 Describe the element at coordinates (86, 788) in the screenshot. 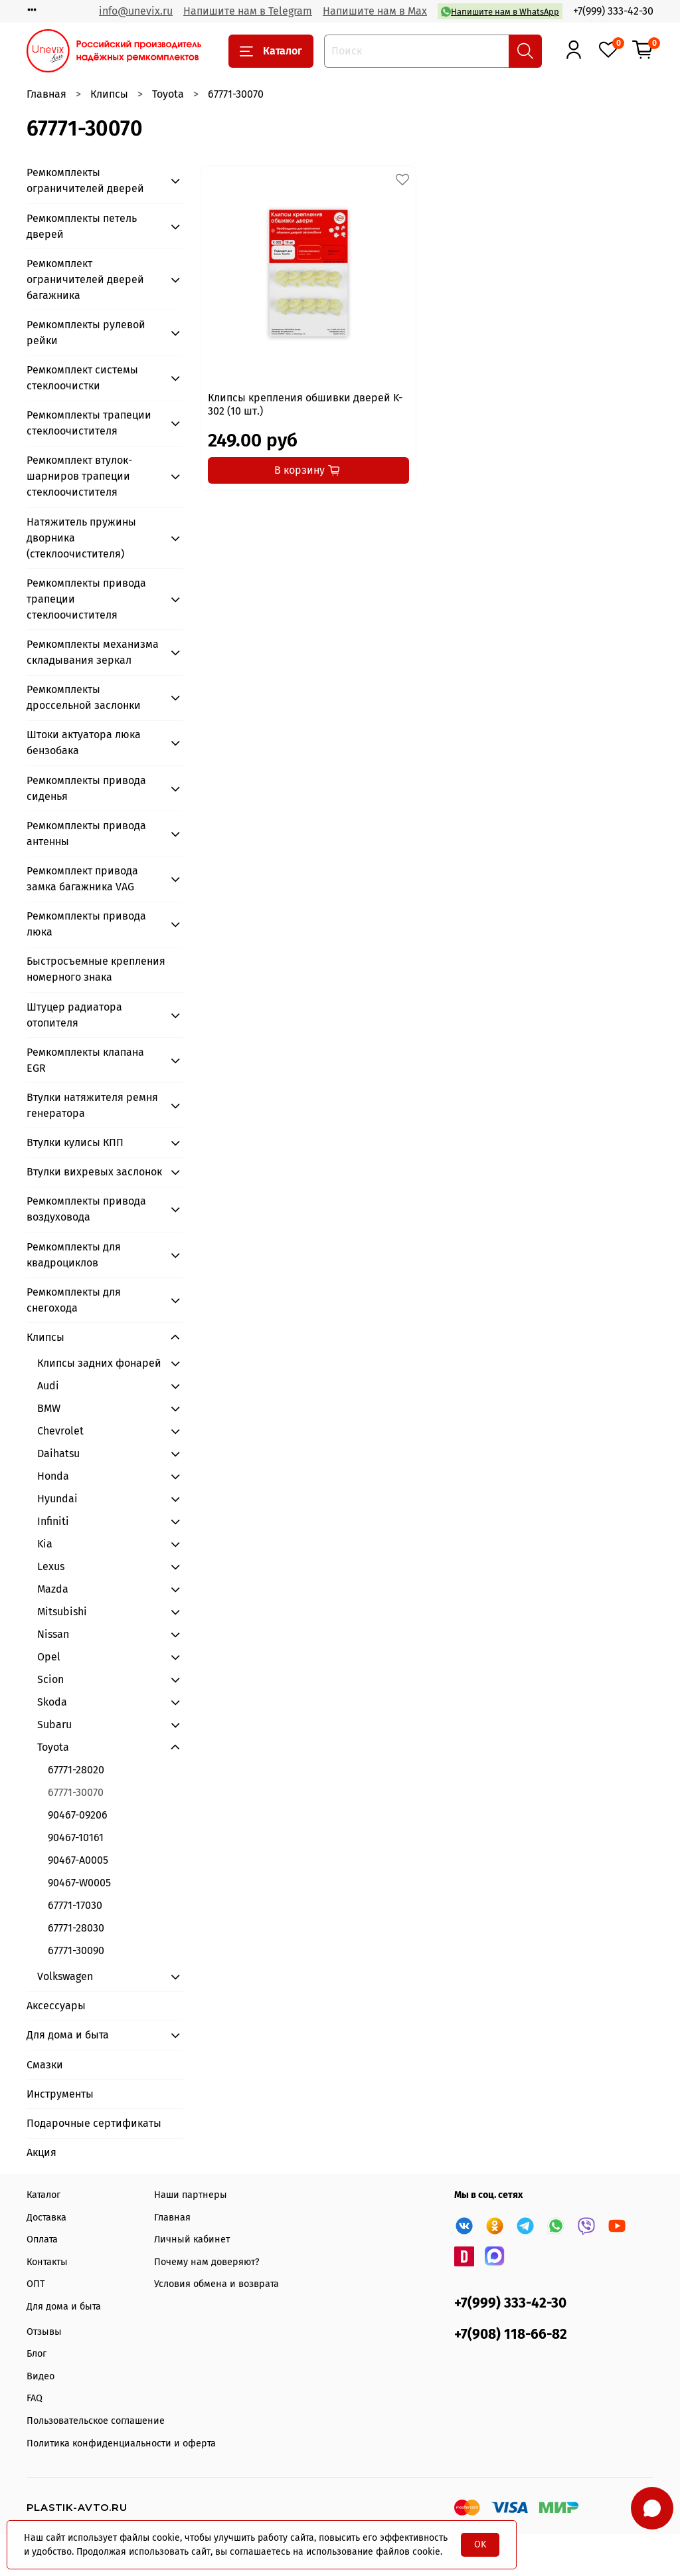

I see `Ремкомплекты привода сиденья` at that location.